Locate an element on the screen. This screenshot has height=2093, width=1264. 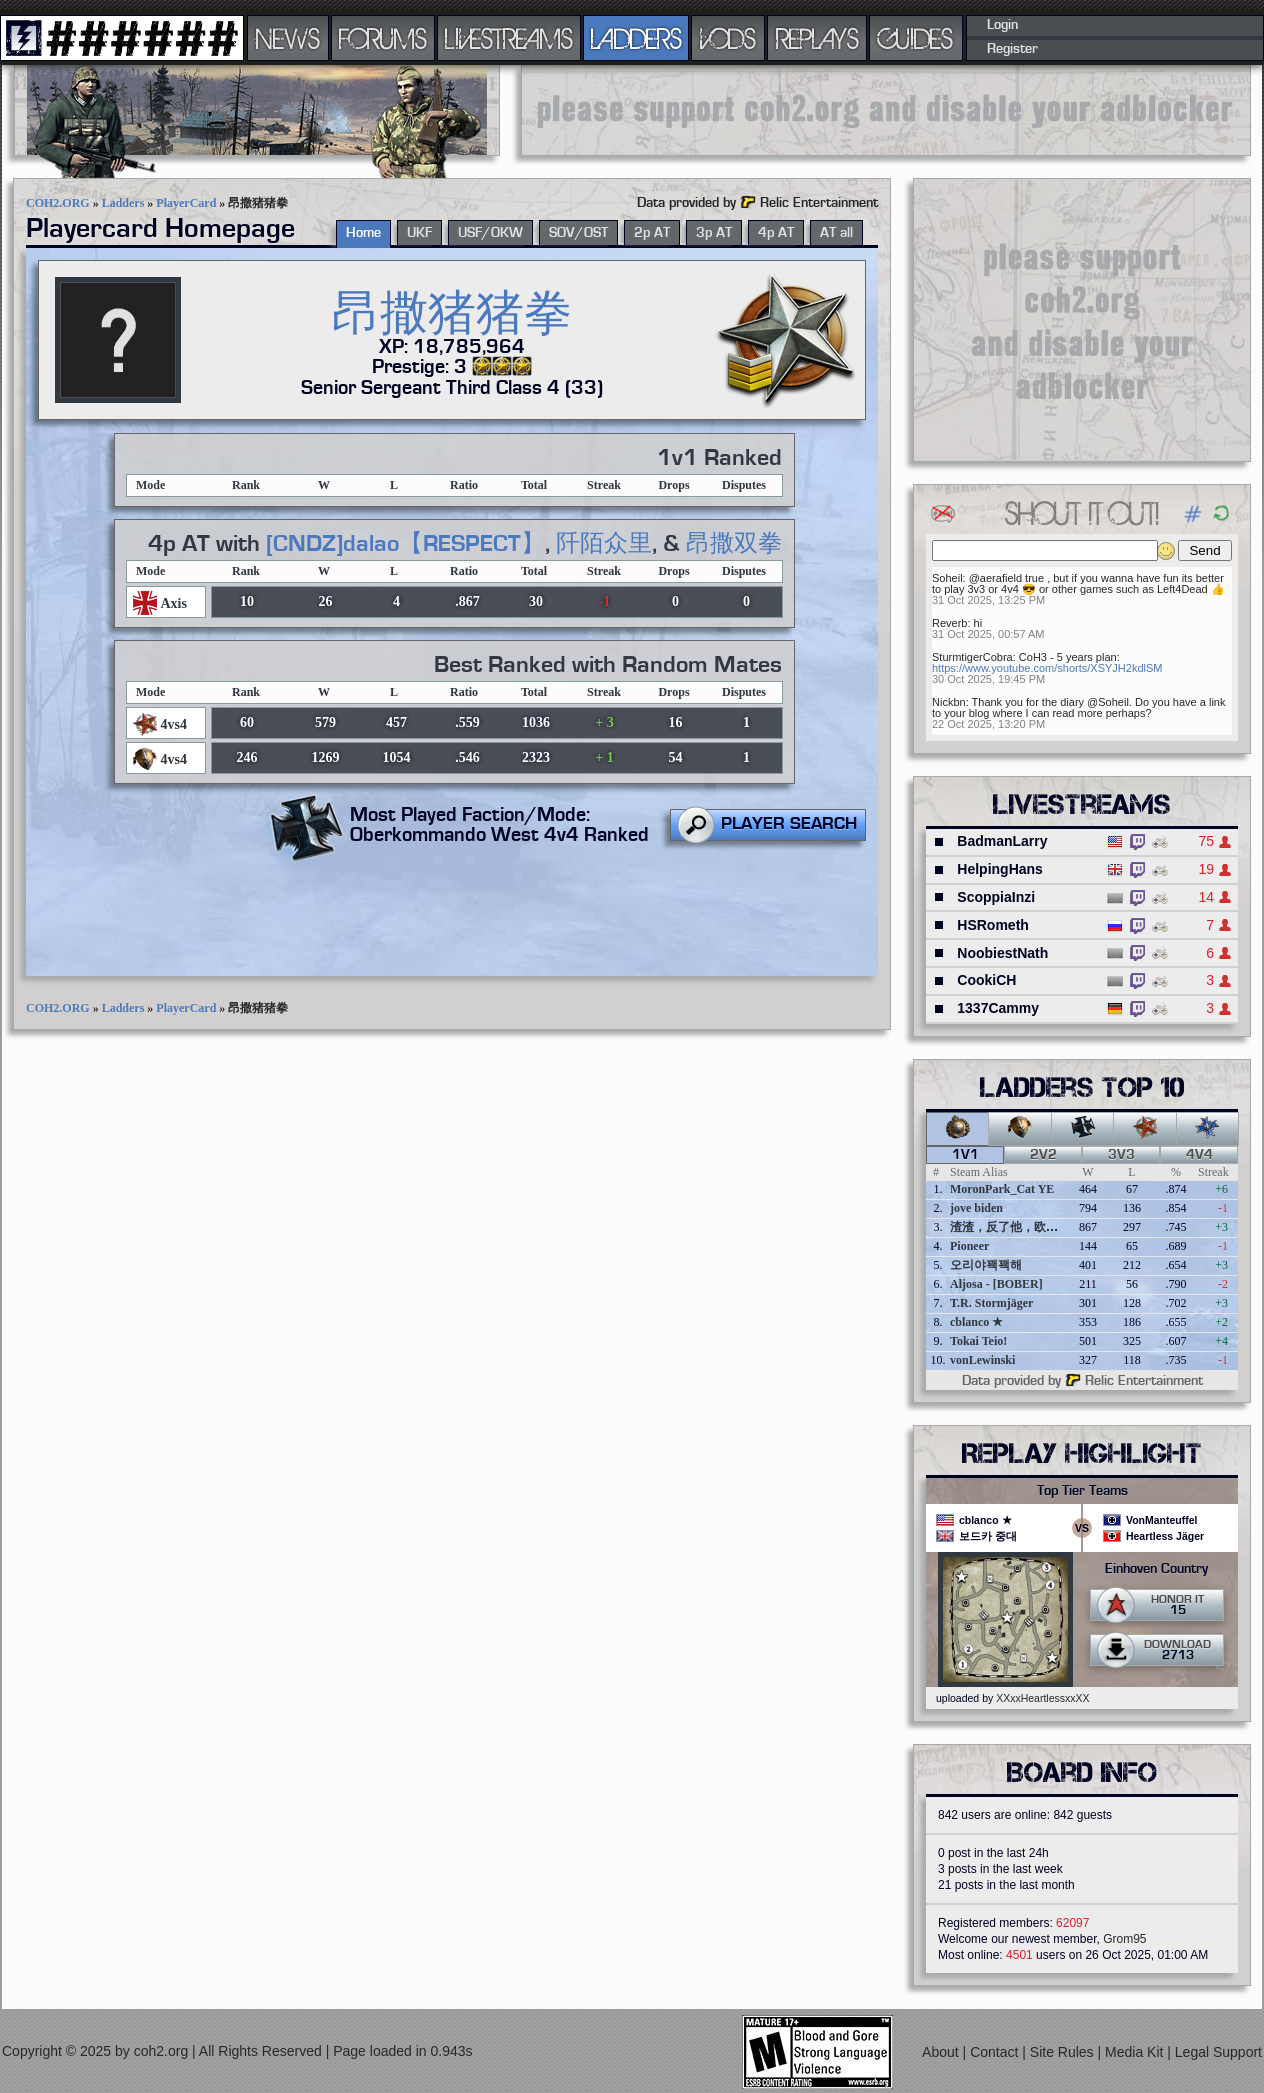
CookiCH is located at coordinates (986, 980).